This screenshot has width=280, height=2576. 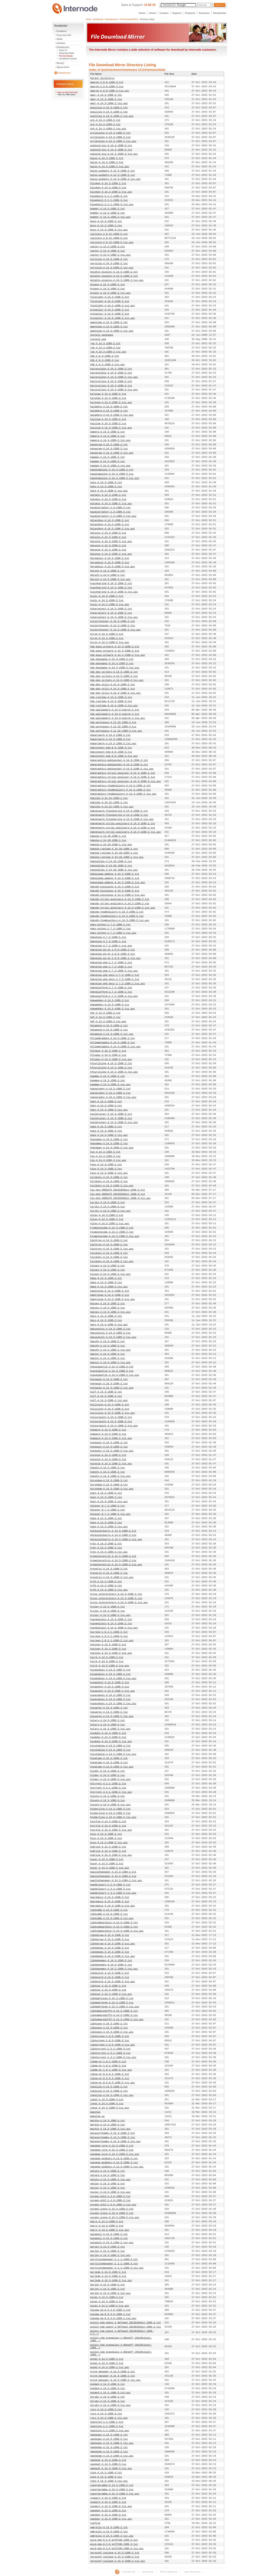 I want to click on kcachegrind-4.14.3-i586-2.txz.asc, so click(x=114, y=592).